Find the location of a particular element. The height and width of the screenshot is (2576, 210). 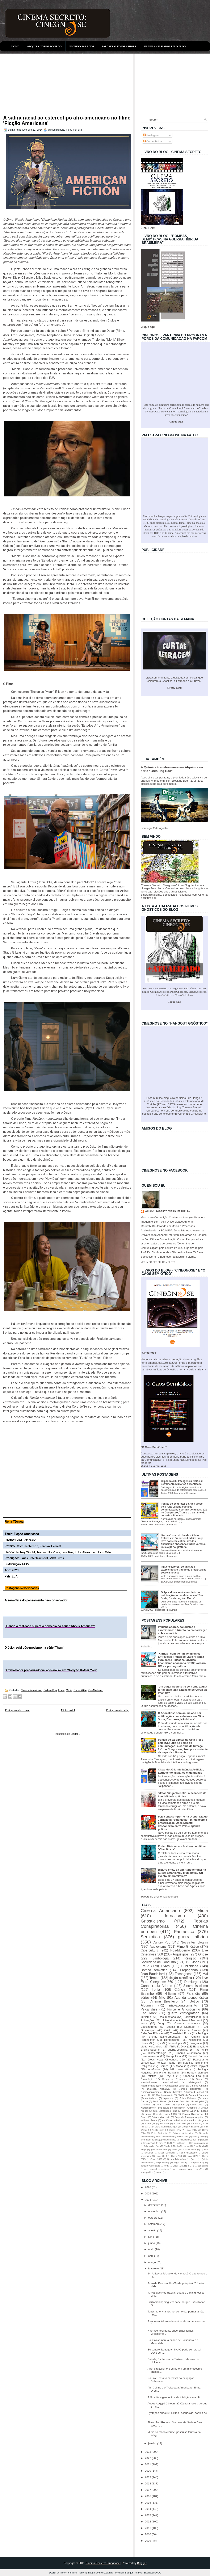

acontecimento comunicacional is located at coordinates (159, 2082).